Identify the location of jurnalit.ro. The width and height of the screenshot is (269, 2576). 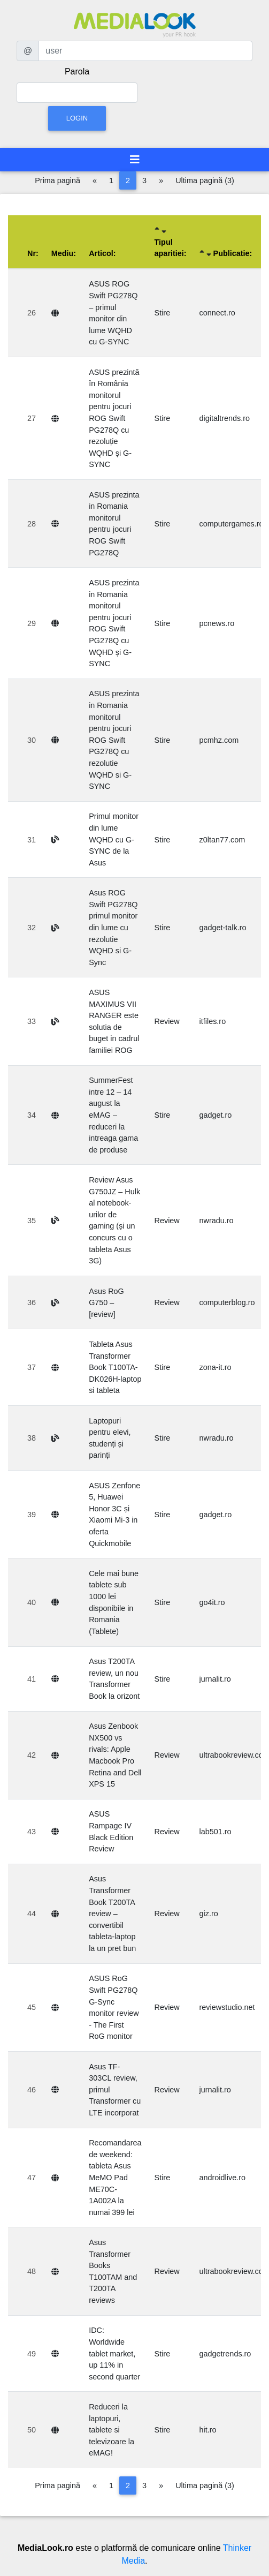
(215, 1679).